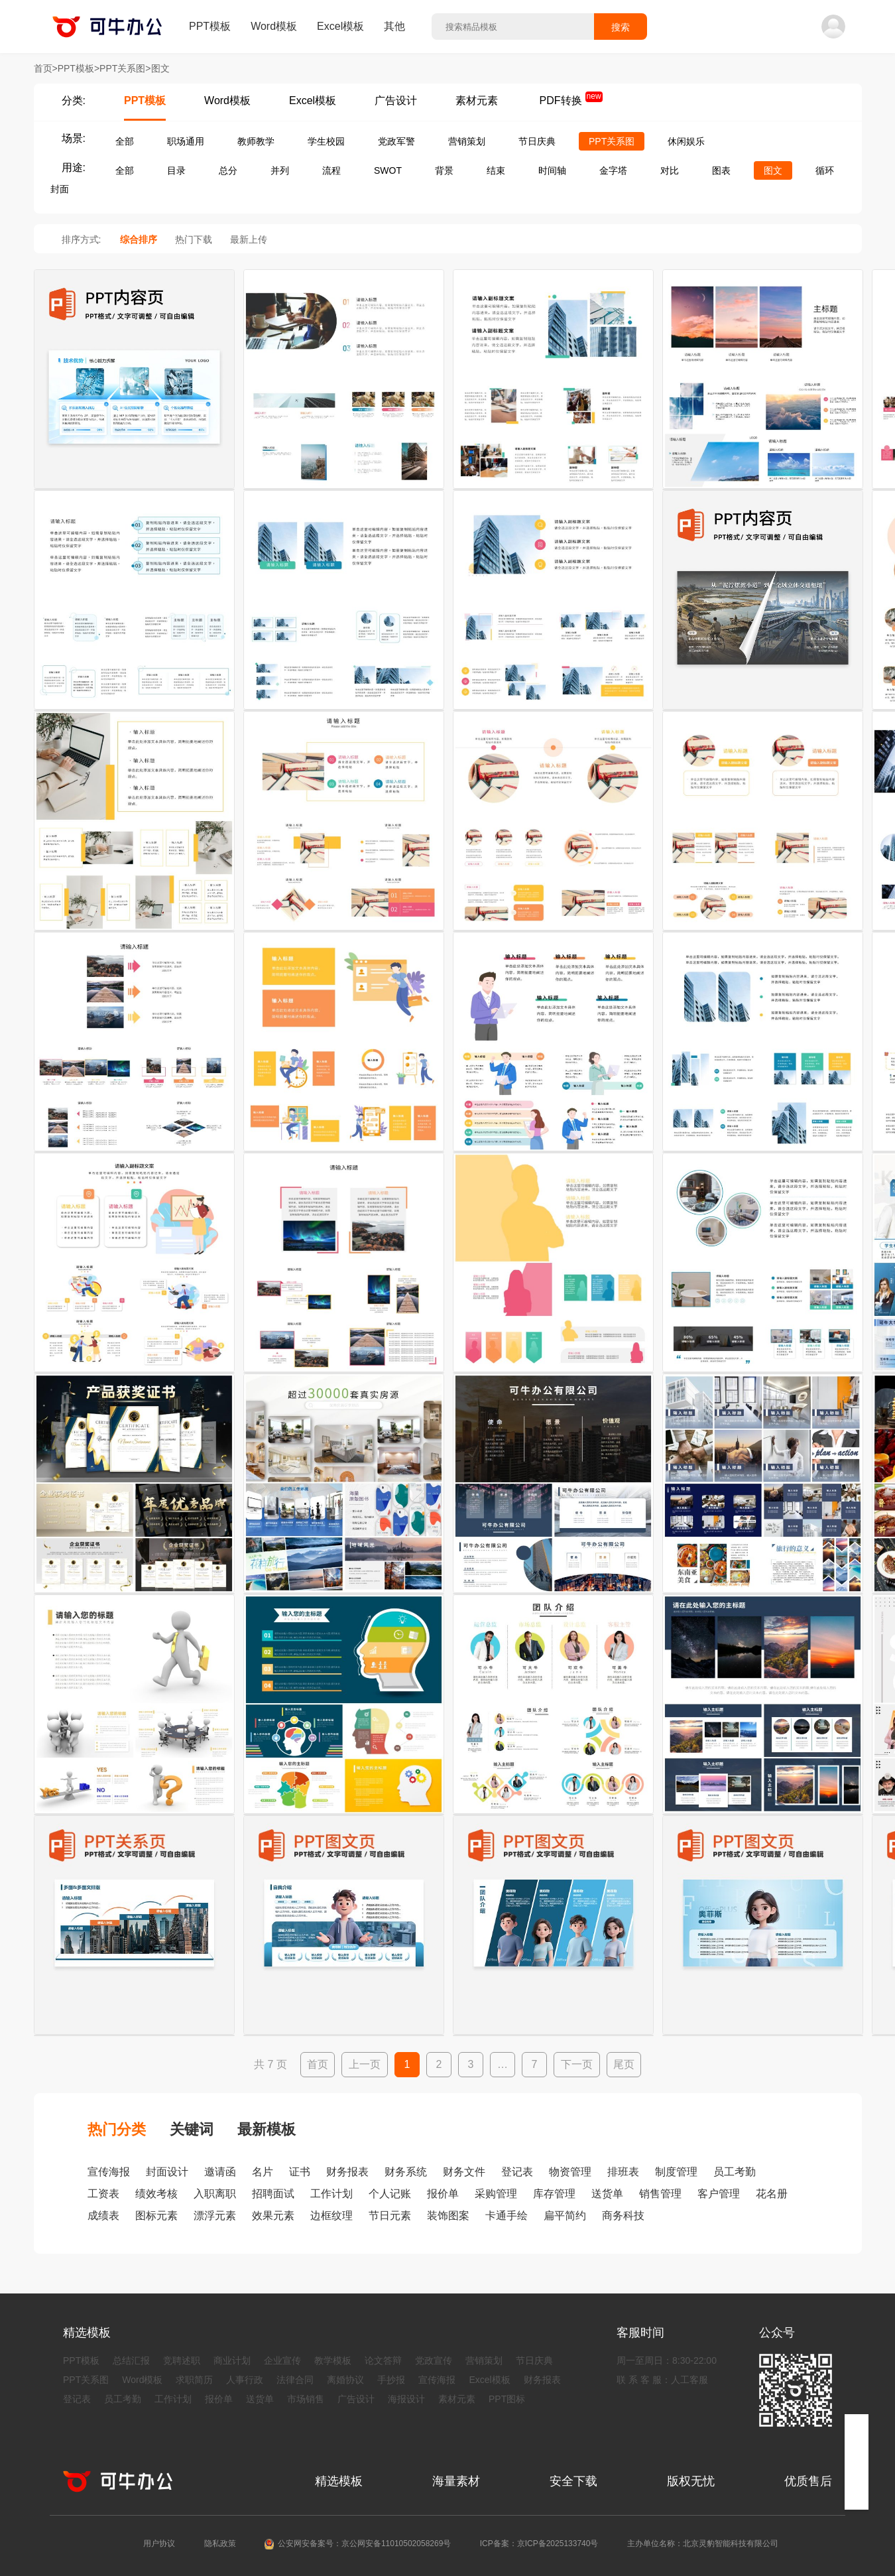  I want to click on 教学模板, so click(332, 2360).